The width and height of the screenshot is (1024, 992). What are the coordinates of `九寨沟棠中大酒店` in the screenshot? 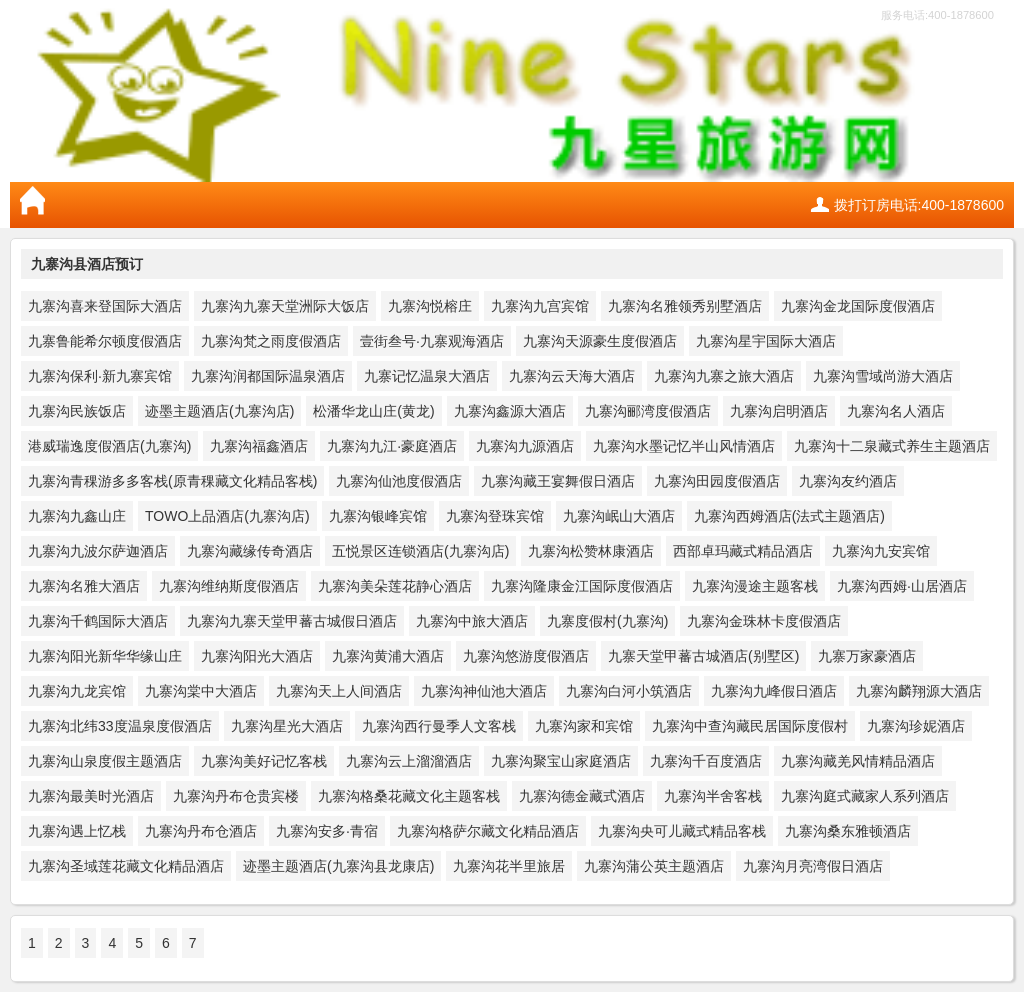 It's located at (201, 691).